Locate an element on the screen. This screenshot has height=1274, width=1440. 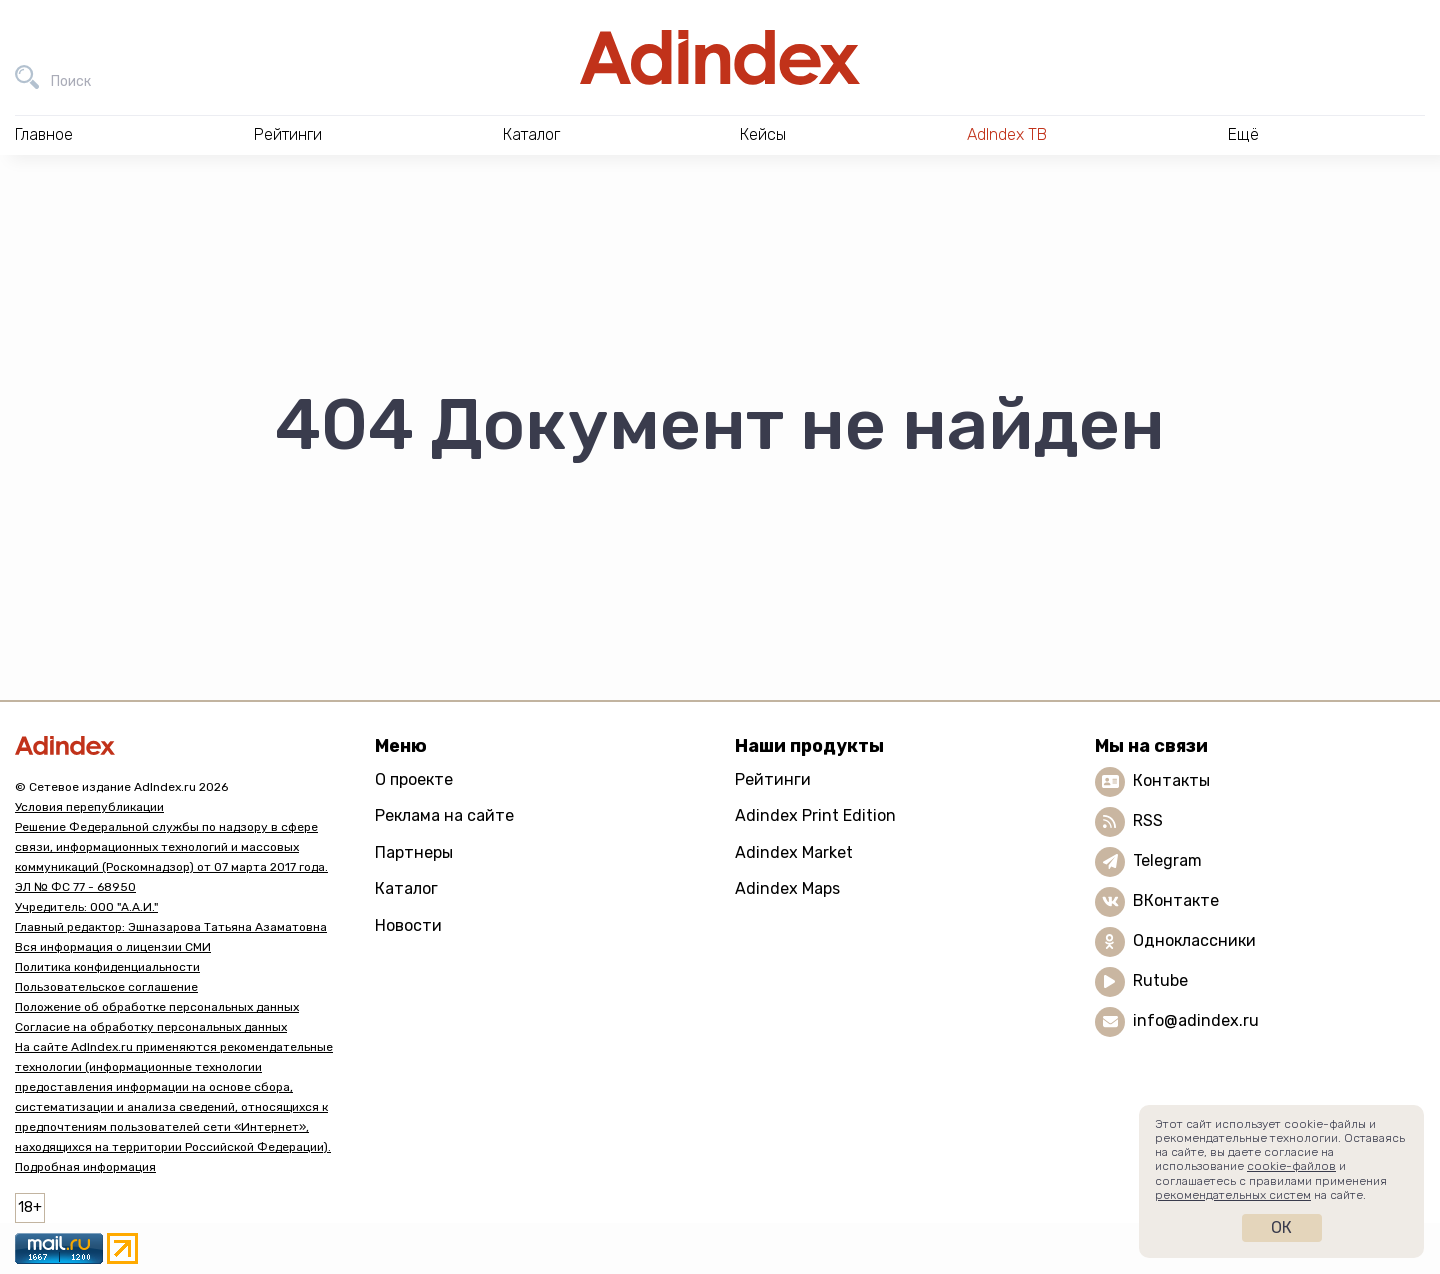
Одноклассники is located at coordinates (1194, 940).